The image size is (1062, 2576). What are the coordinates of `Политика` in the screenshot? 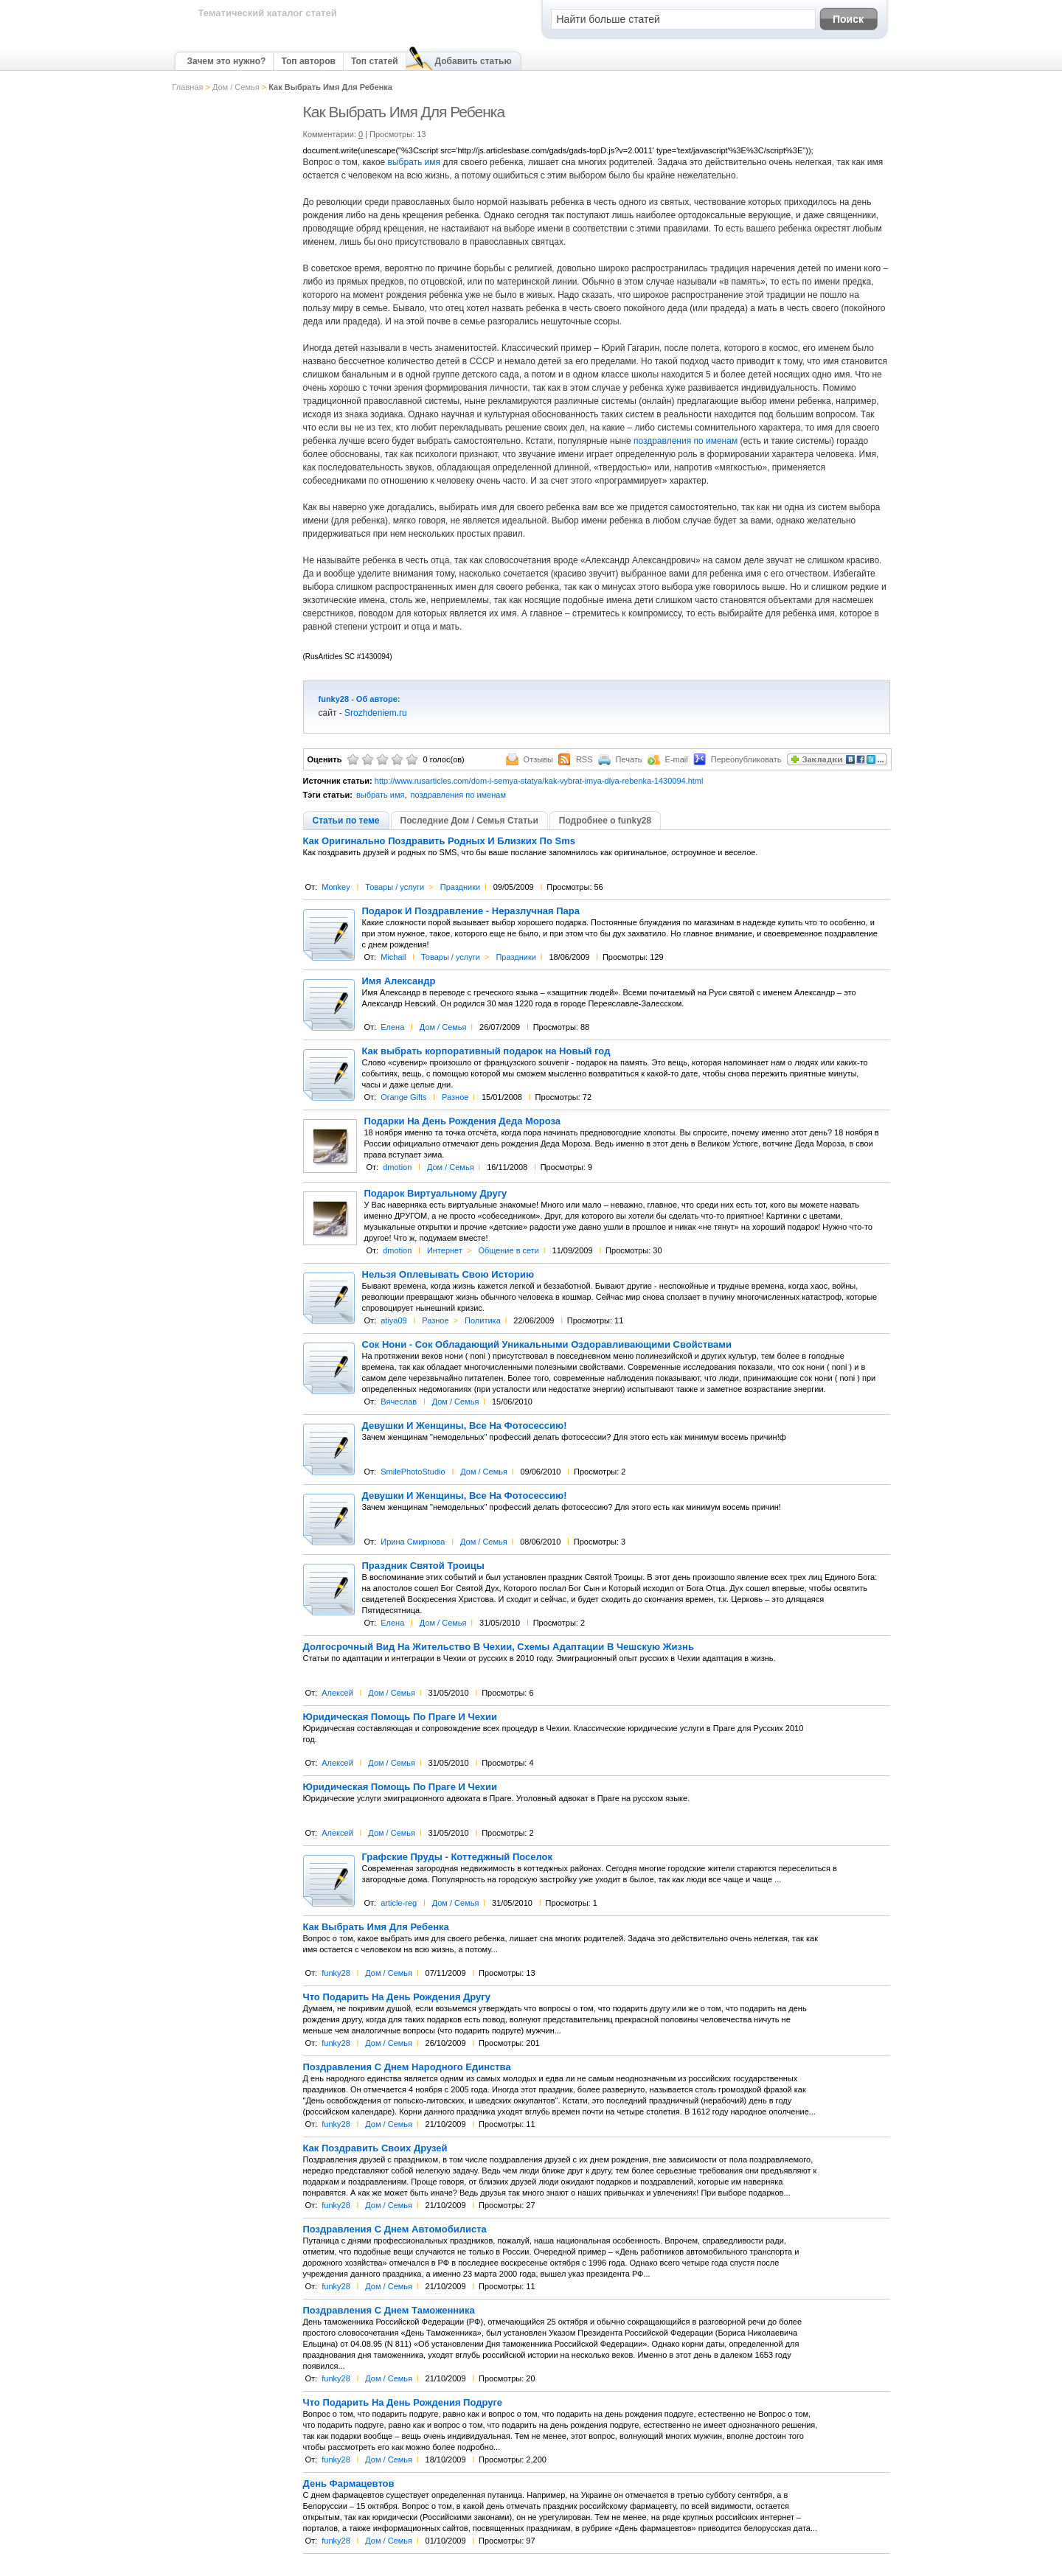 It's located at (483, 1320).